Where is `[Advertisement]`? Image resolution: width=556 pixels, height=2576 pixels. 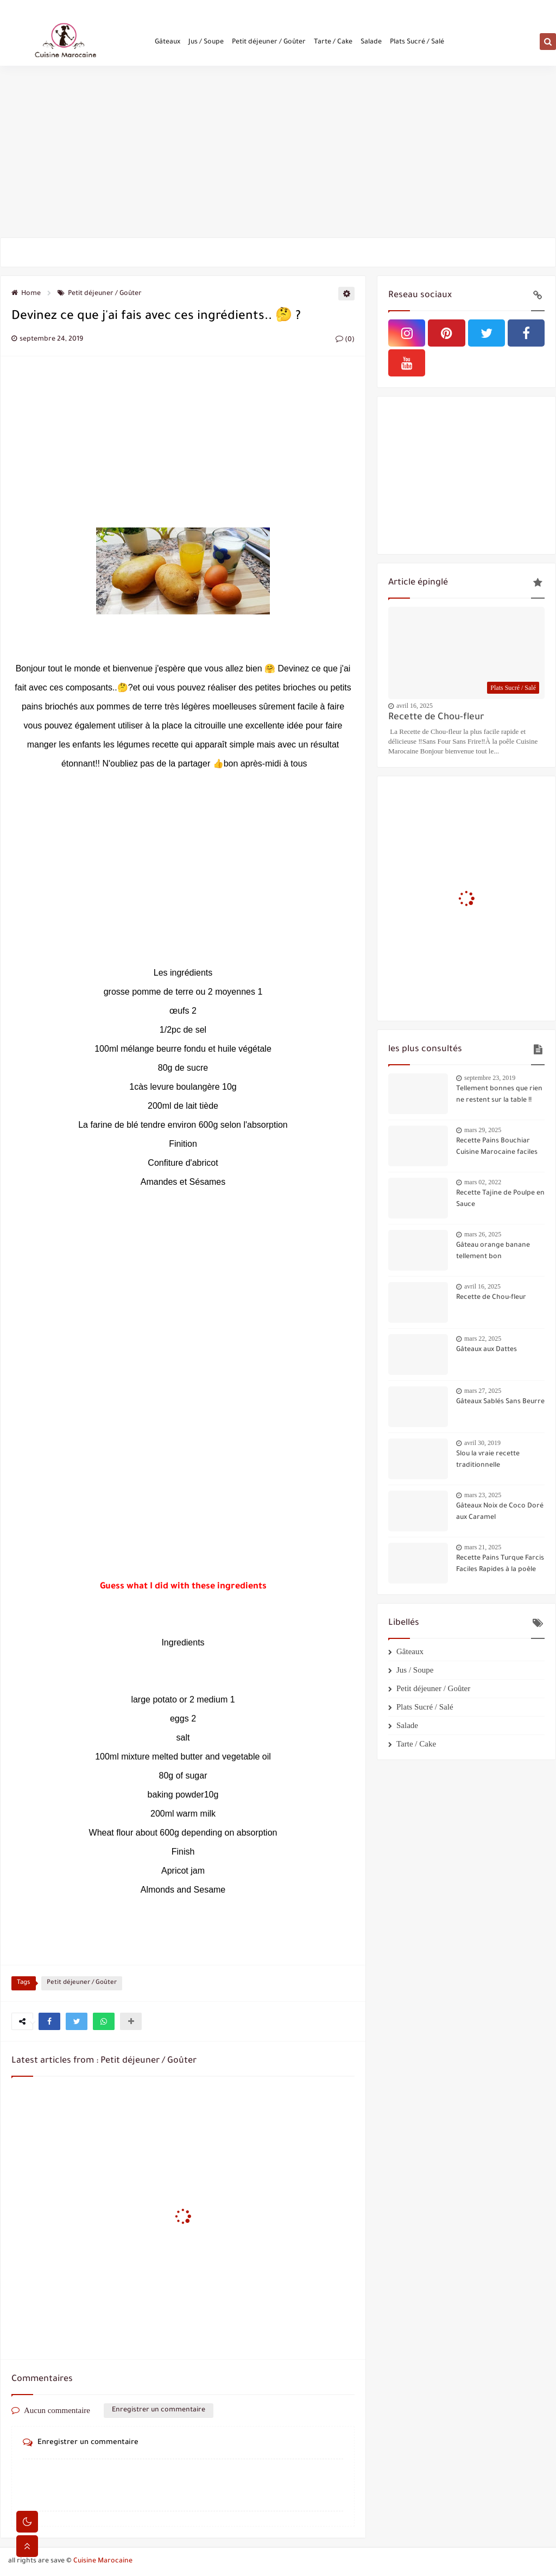
[Advertisement] is located at coordinates (278, 153).